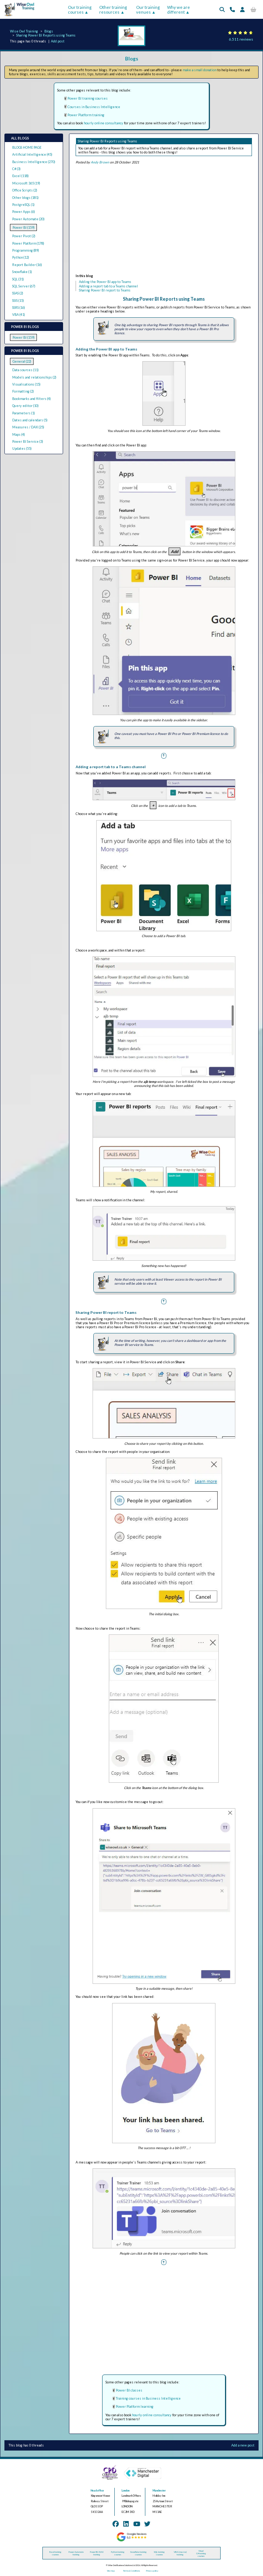  What do you see at coordinates (125, 2490) in the screenshot?
I see `London` at bounding box center [125, 2490].